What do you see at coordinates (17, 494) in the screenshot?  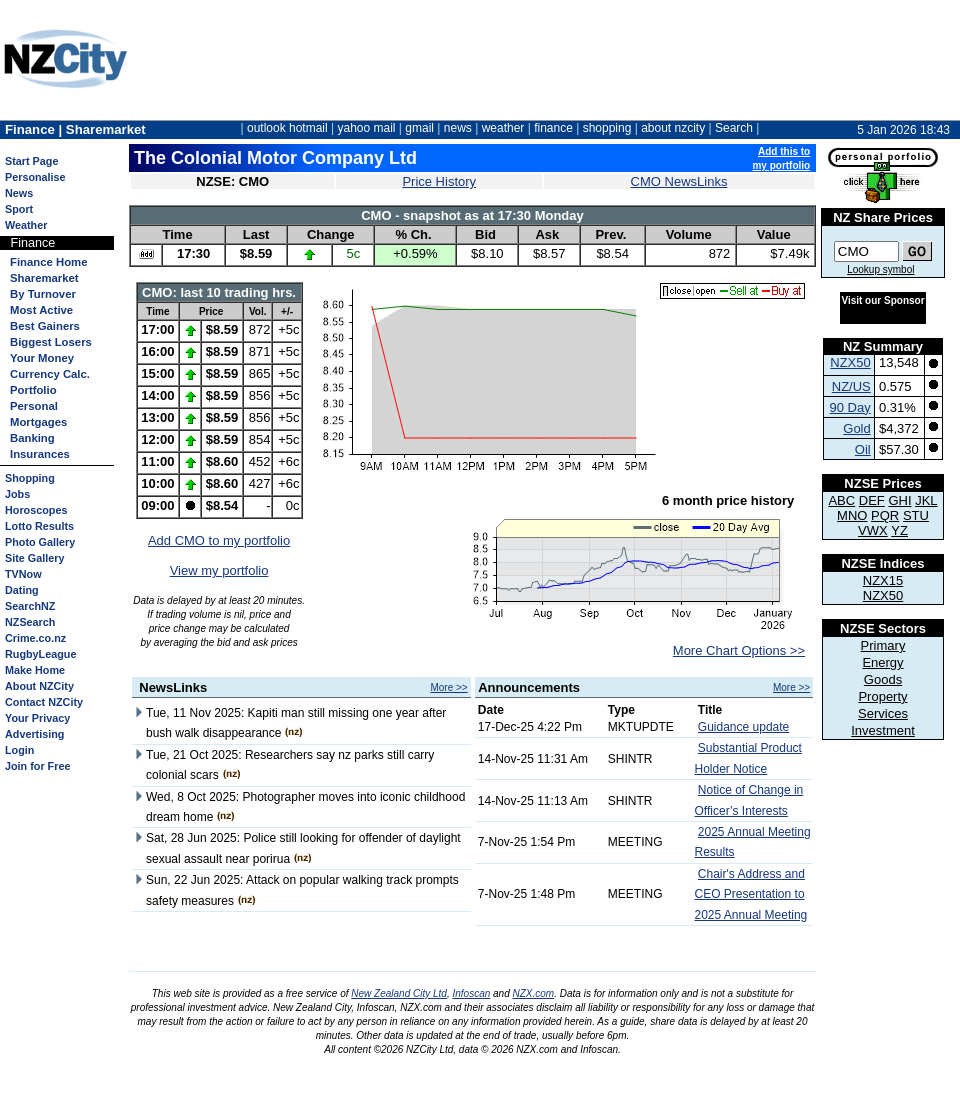 I see `Jobs` at bounding box center [17, 494].